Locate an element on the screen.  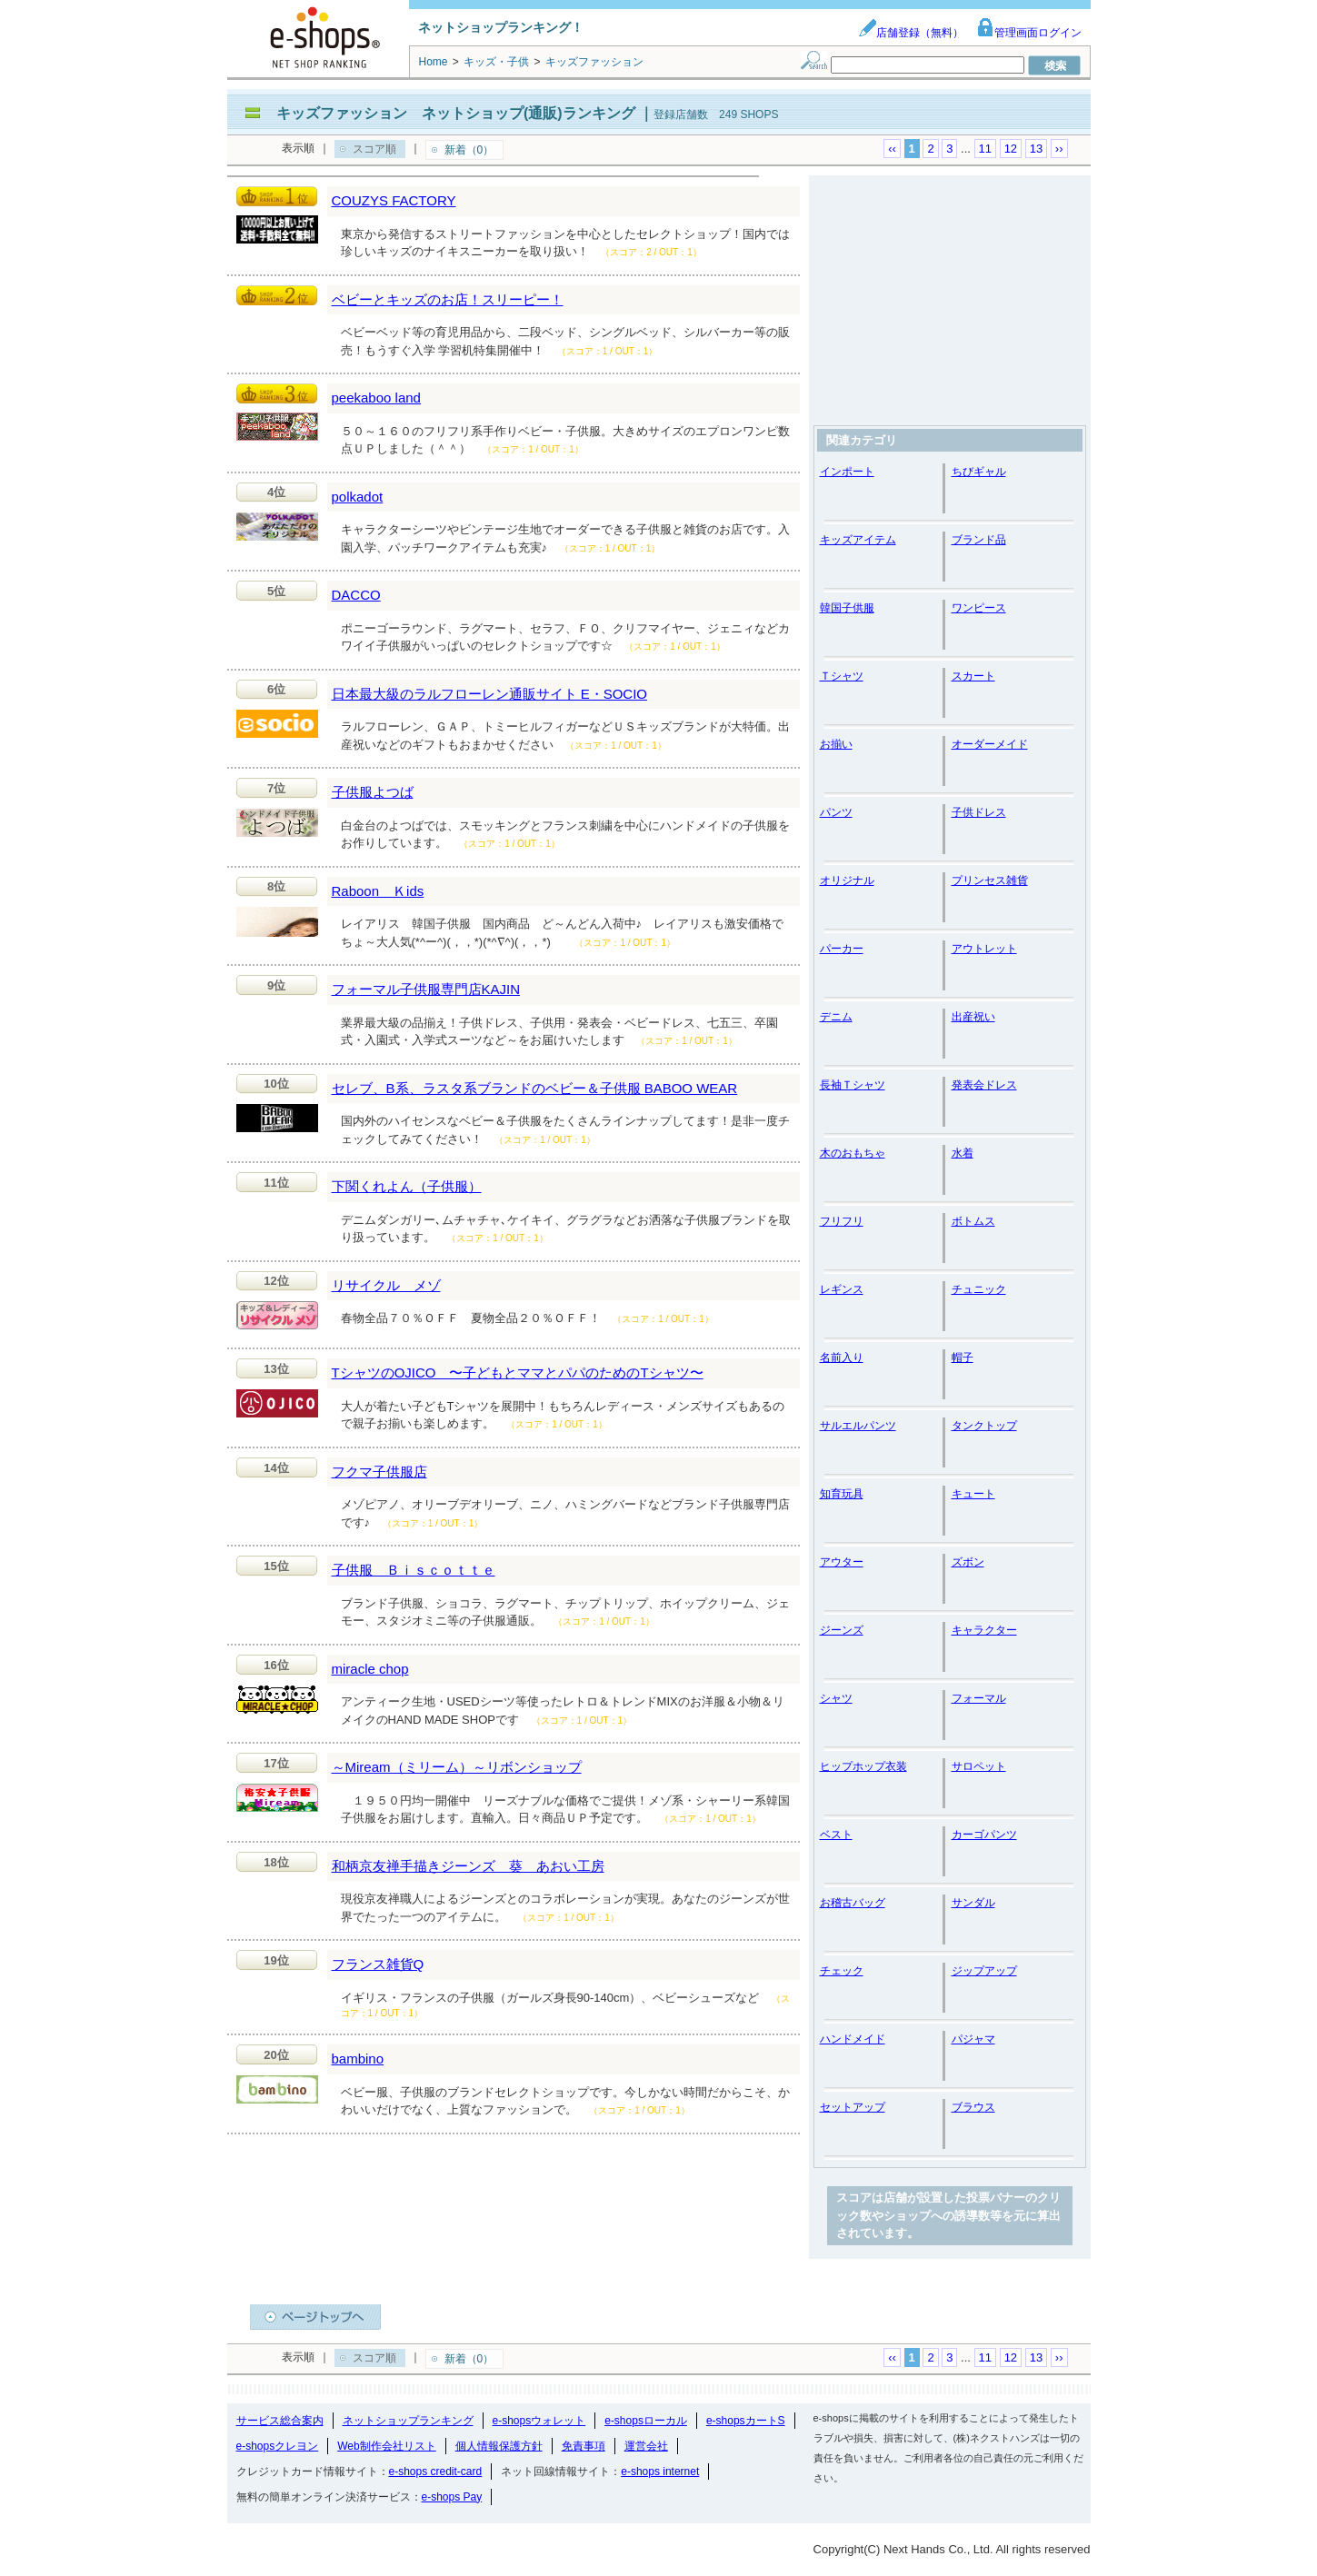
ベビーとキッズのお店！スリーピー！ is located at coordinates (448, 299).